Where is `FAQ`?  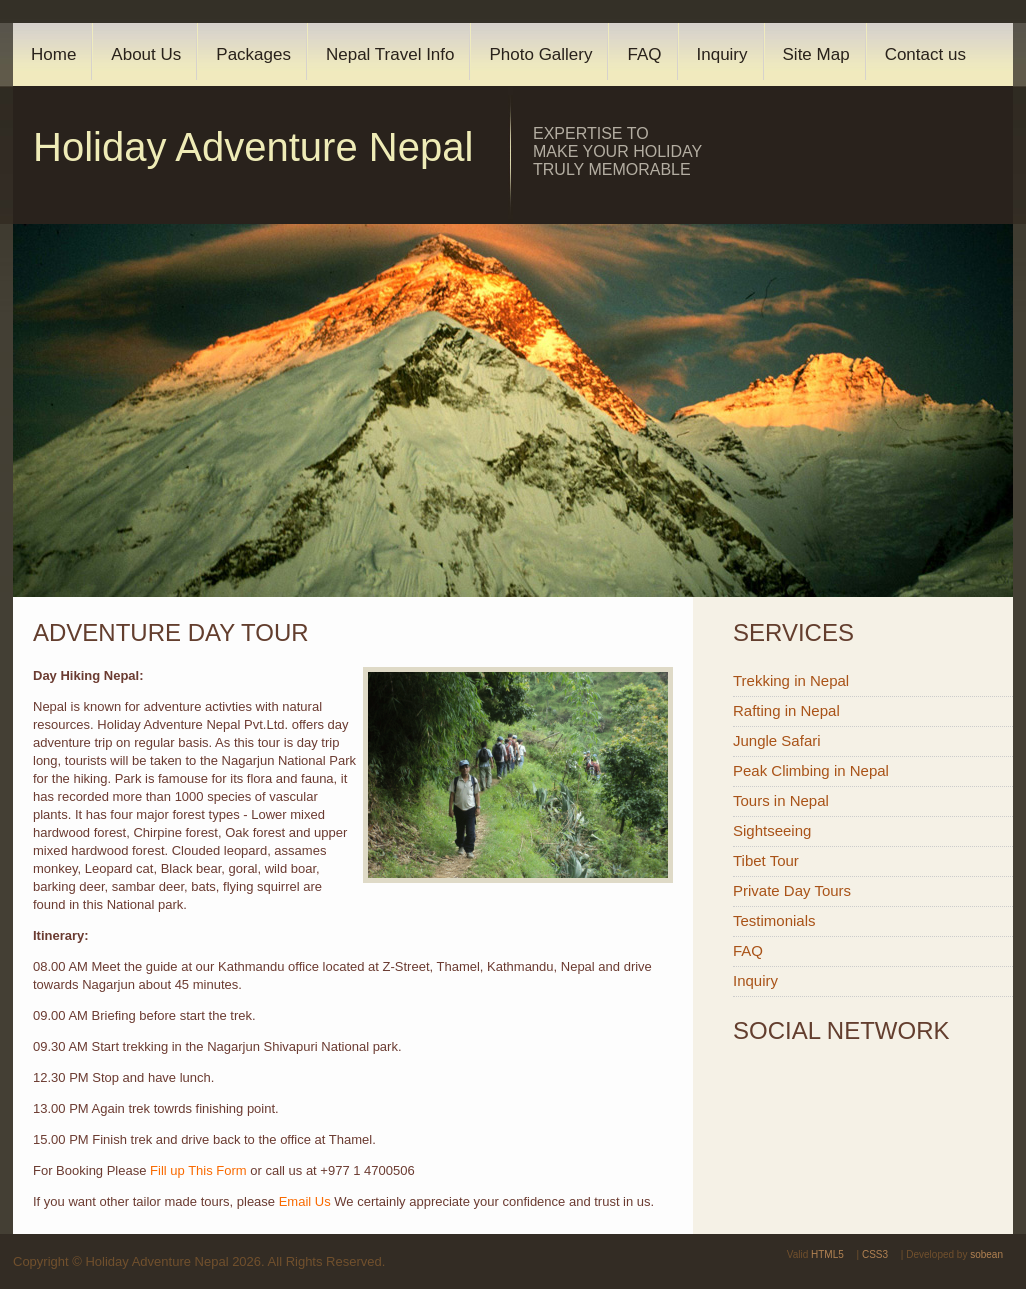
FAQ is located at coordinates (644, 54).